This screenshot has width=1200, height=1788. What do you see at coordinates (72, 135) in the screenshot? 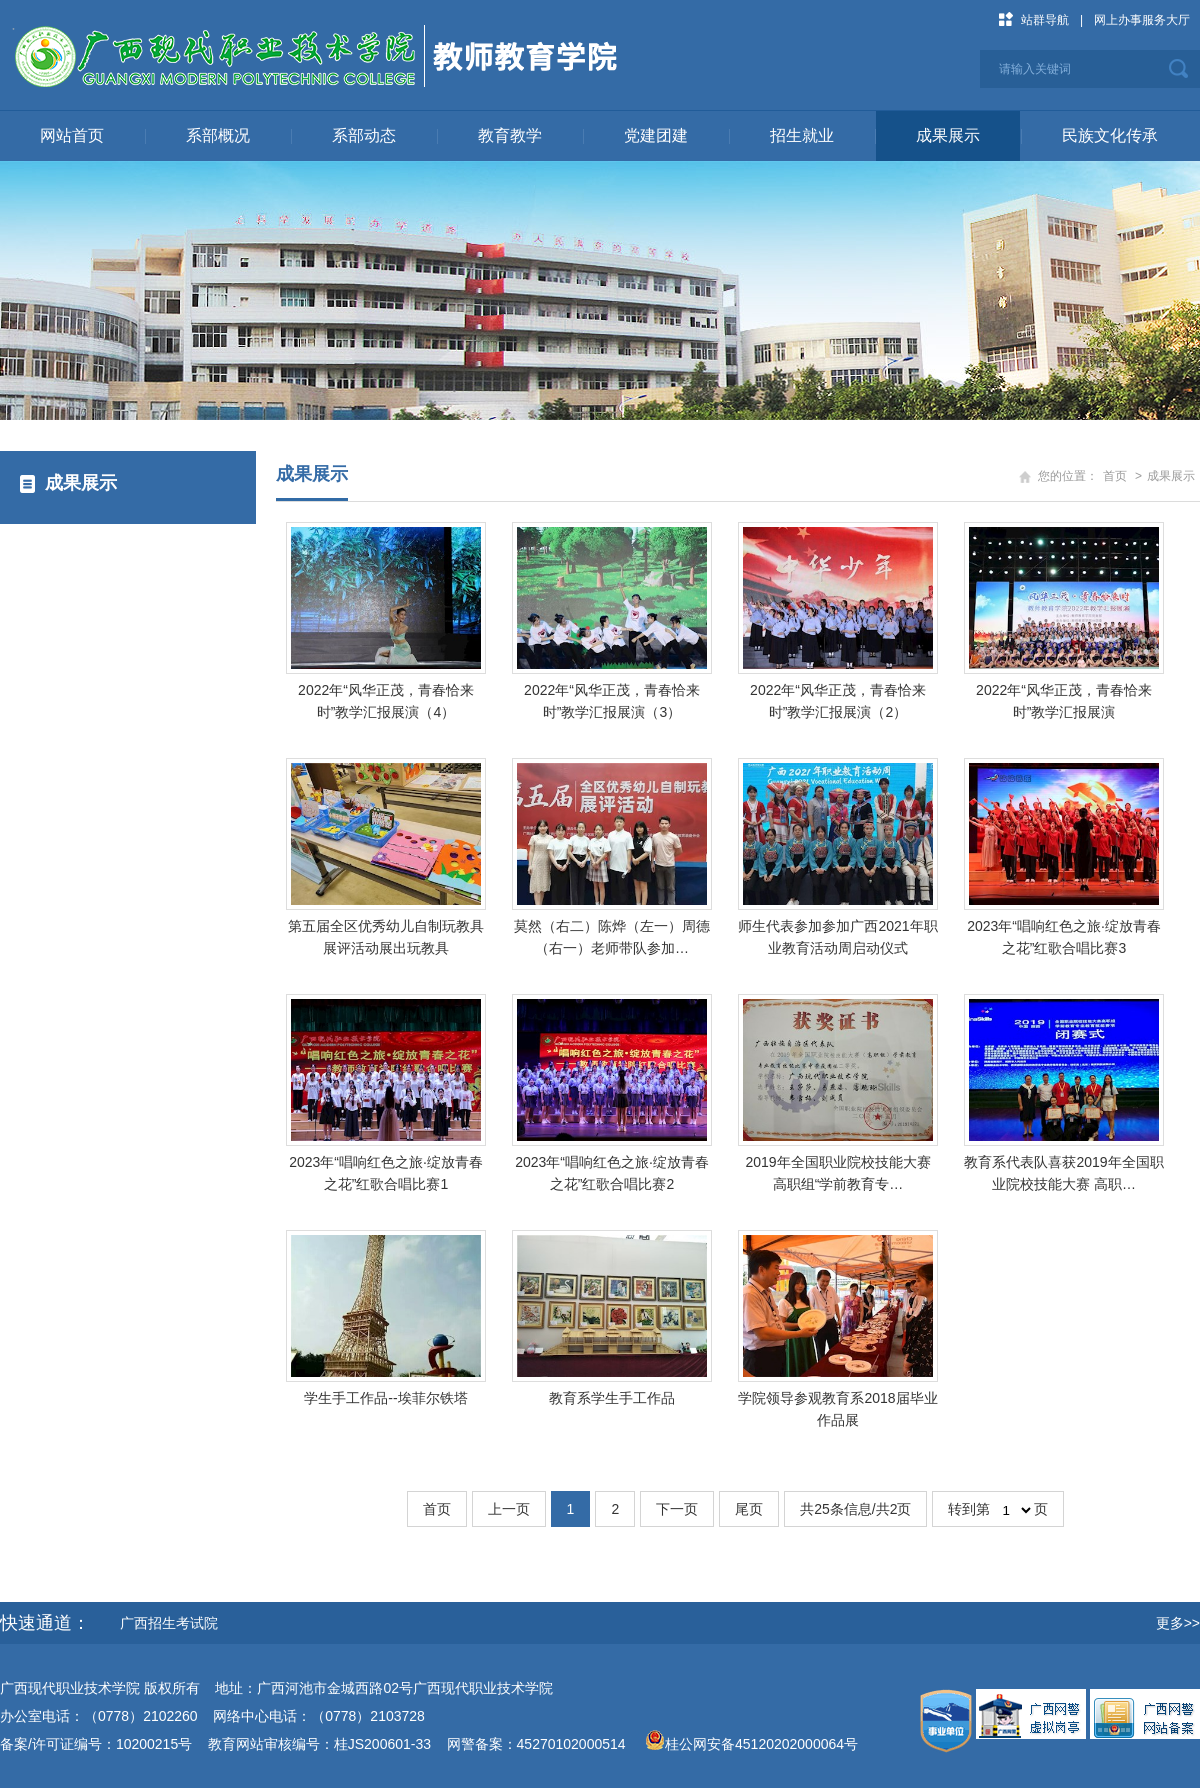
I see `网站首页` at bounding box center [72, 135].